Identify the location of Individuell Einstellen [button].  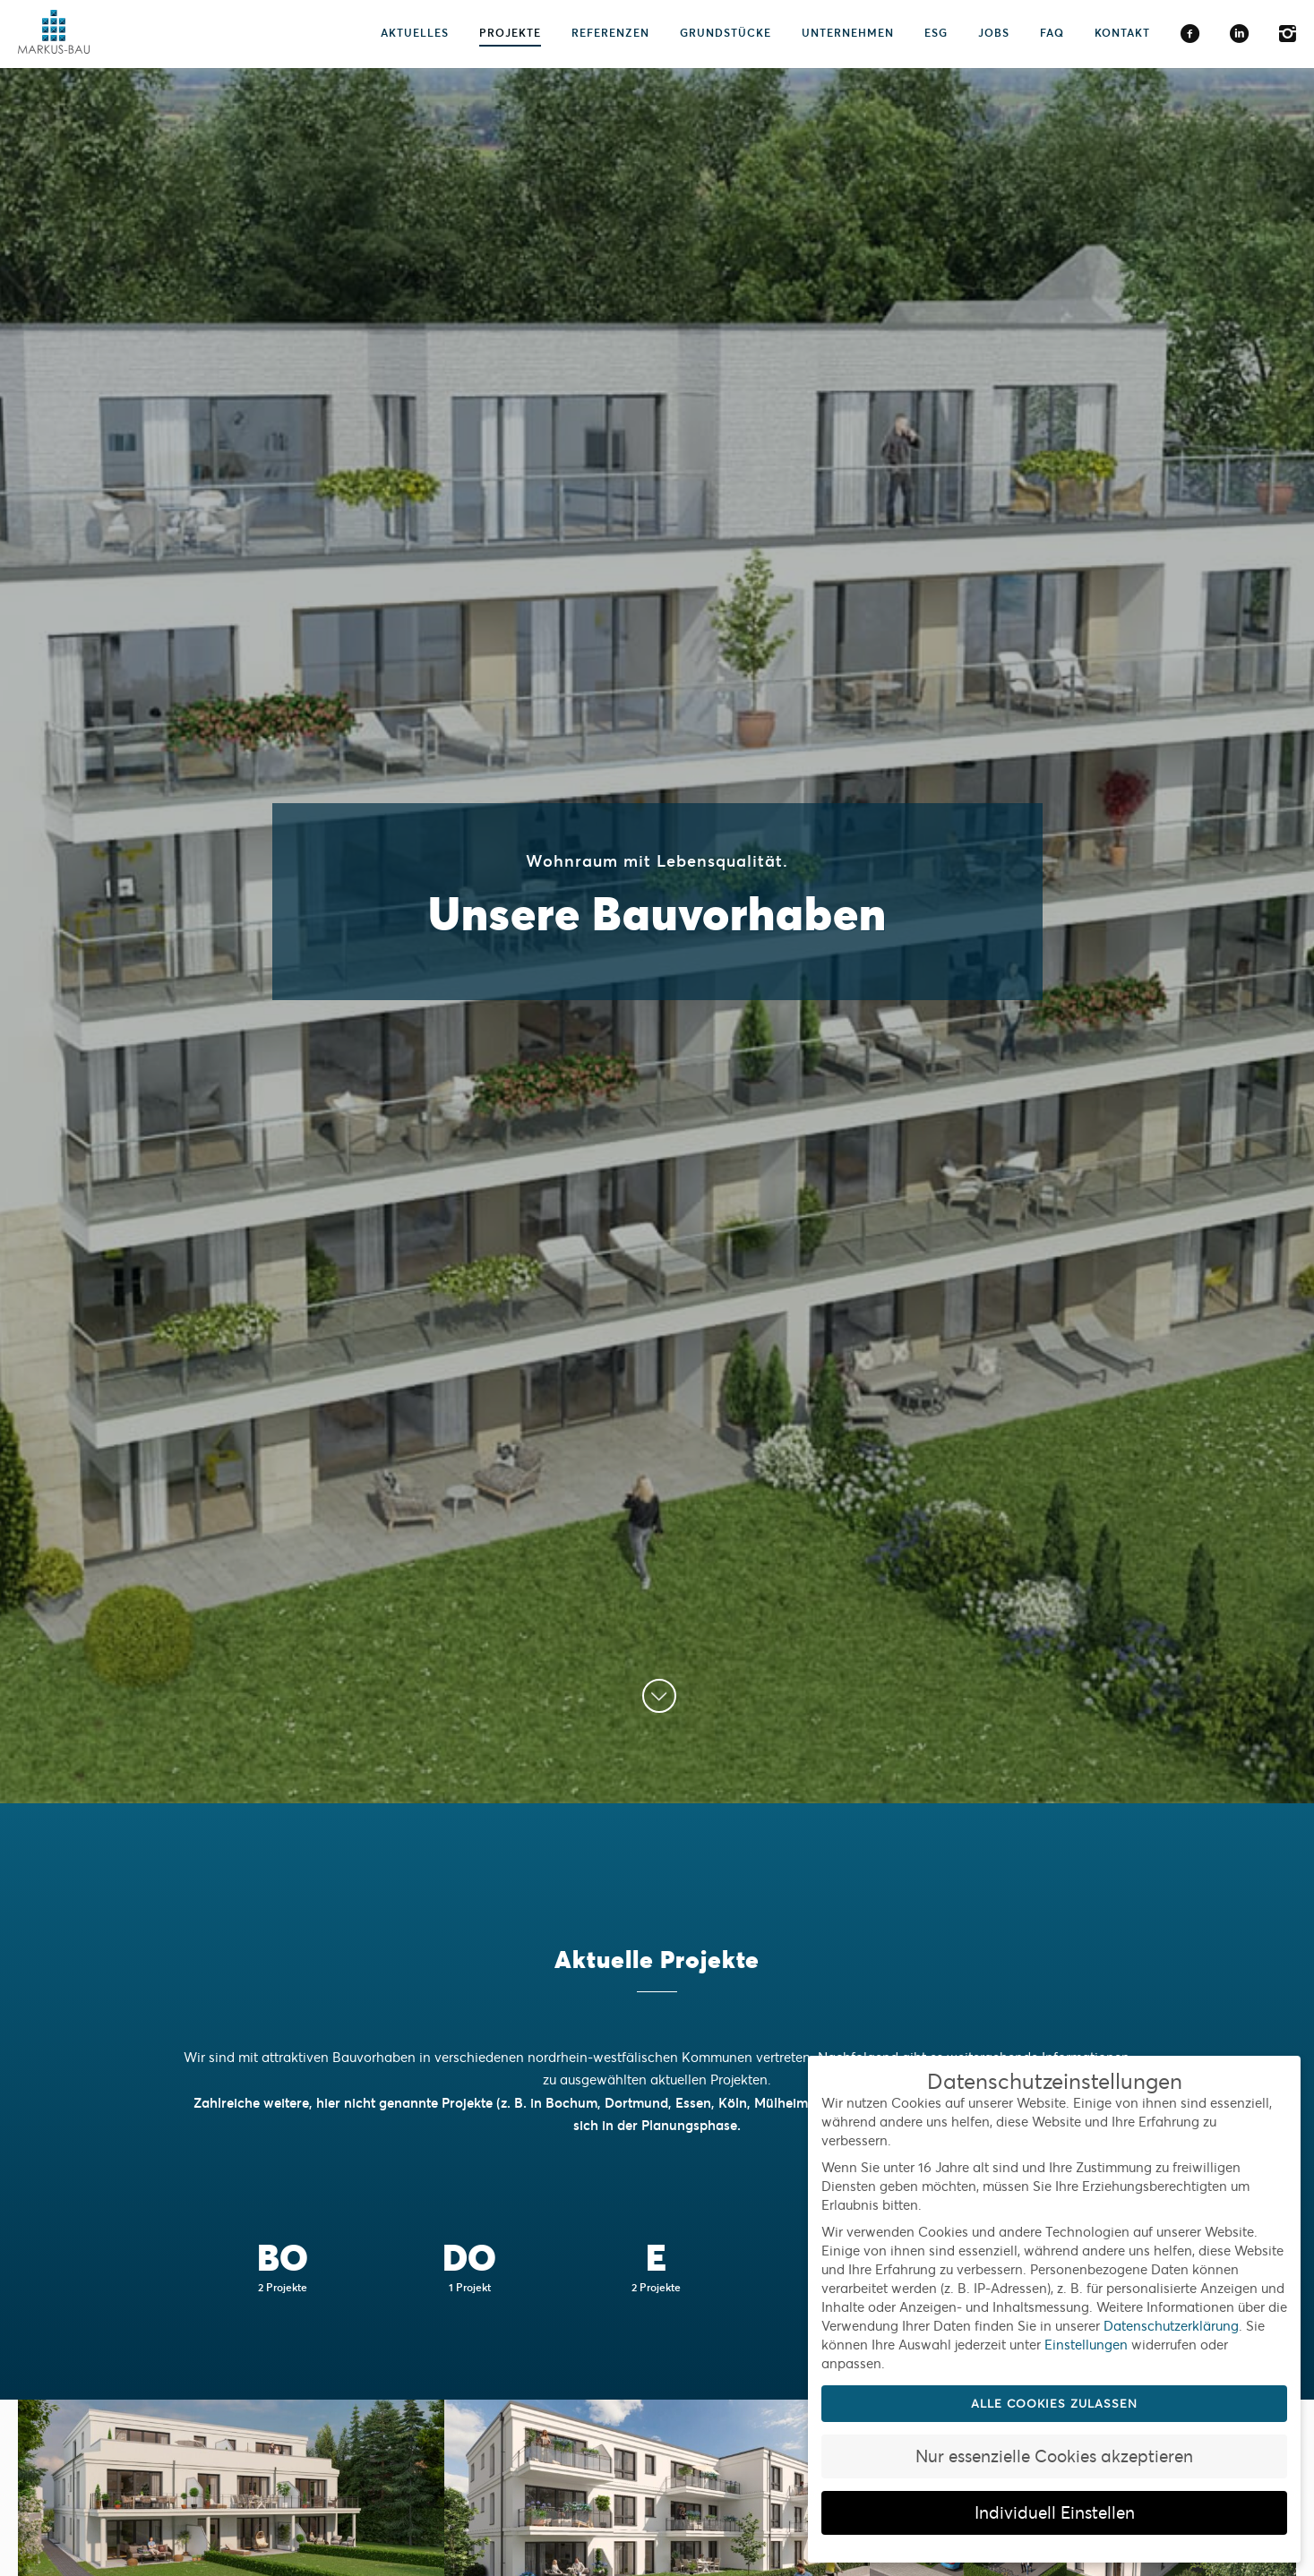
(1055, 2513).